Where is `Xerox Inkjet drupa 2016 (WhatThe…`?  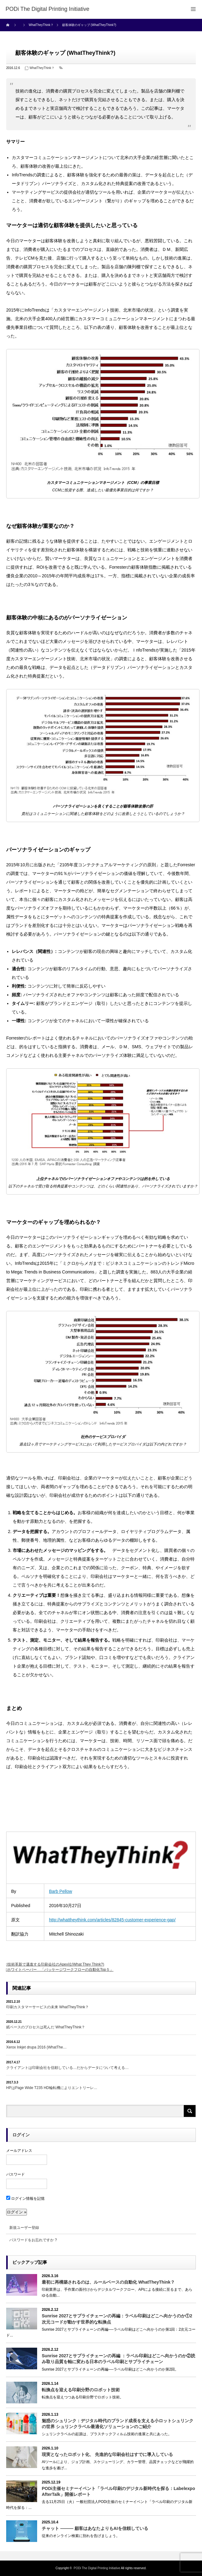
Xerox Inkjet drupa 2016 (WhatThe… is located at coordinates (36, 2047).